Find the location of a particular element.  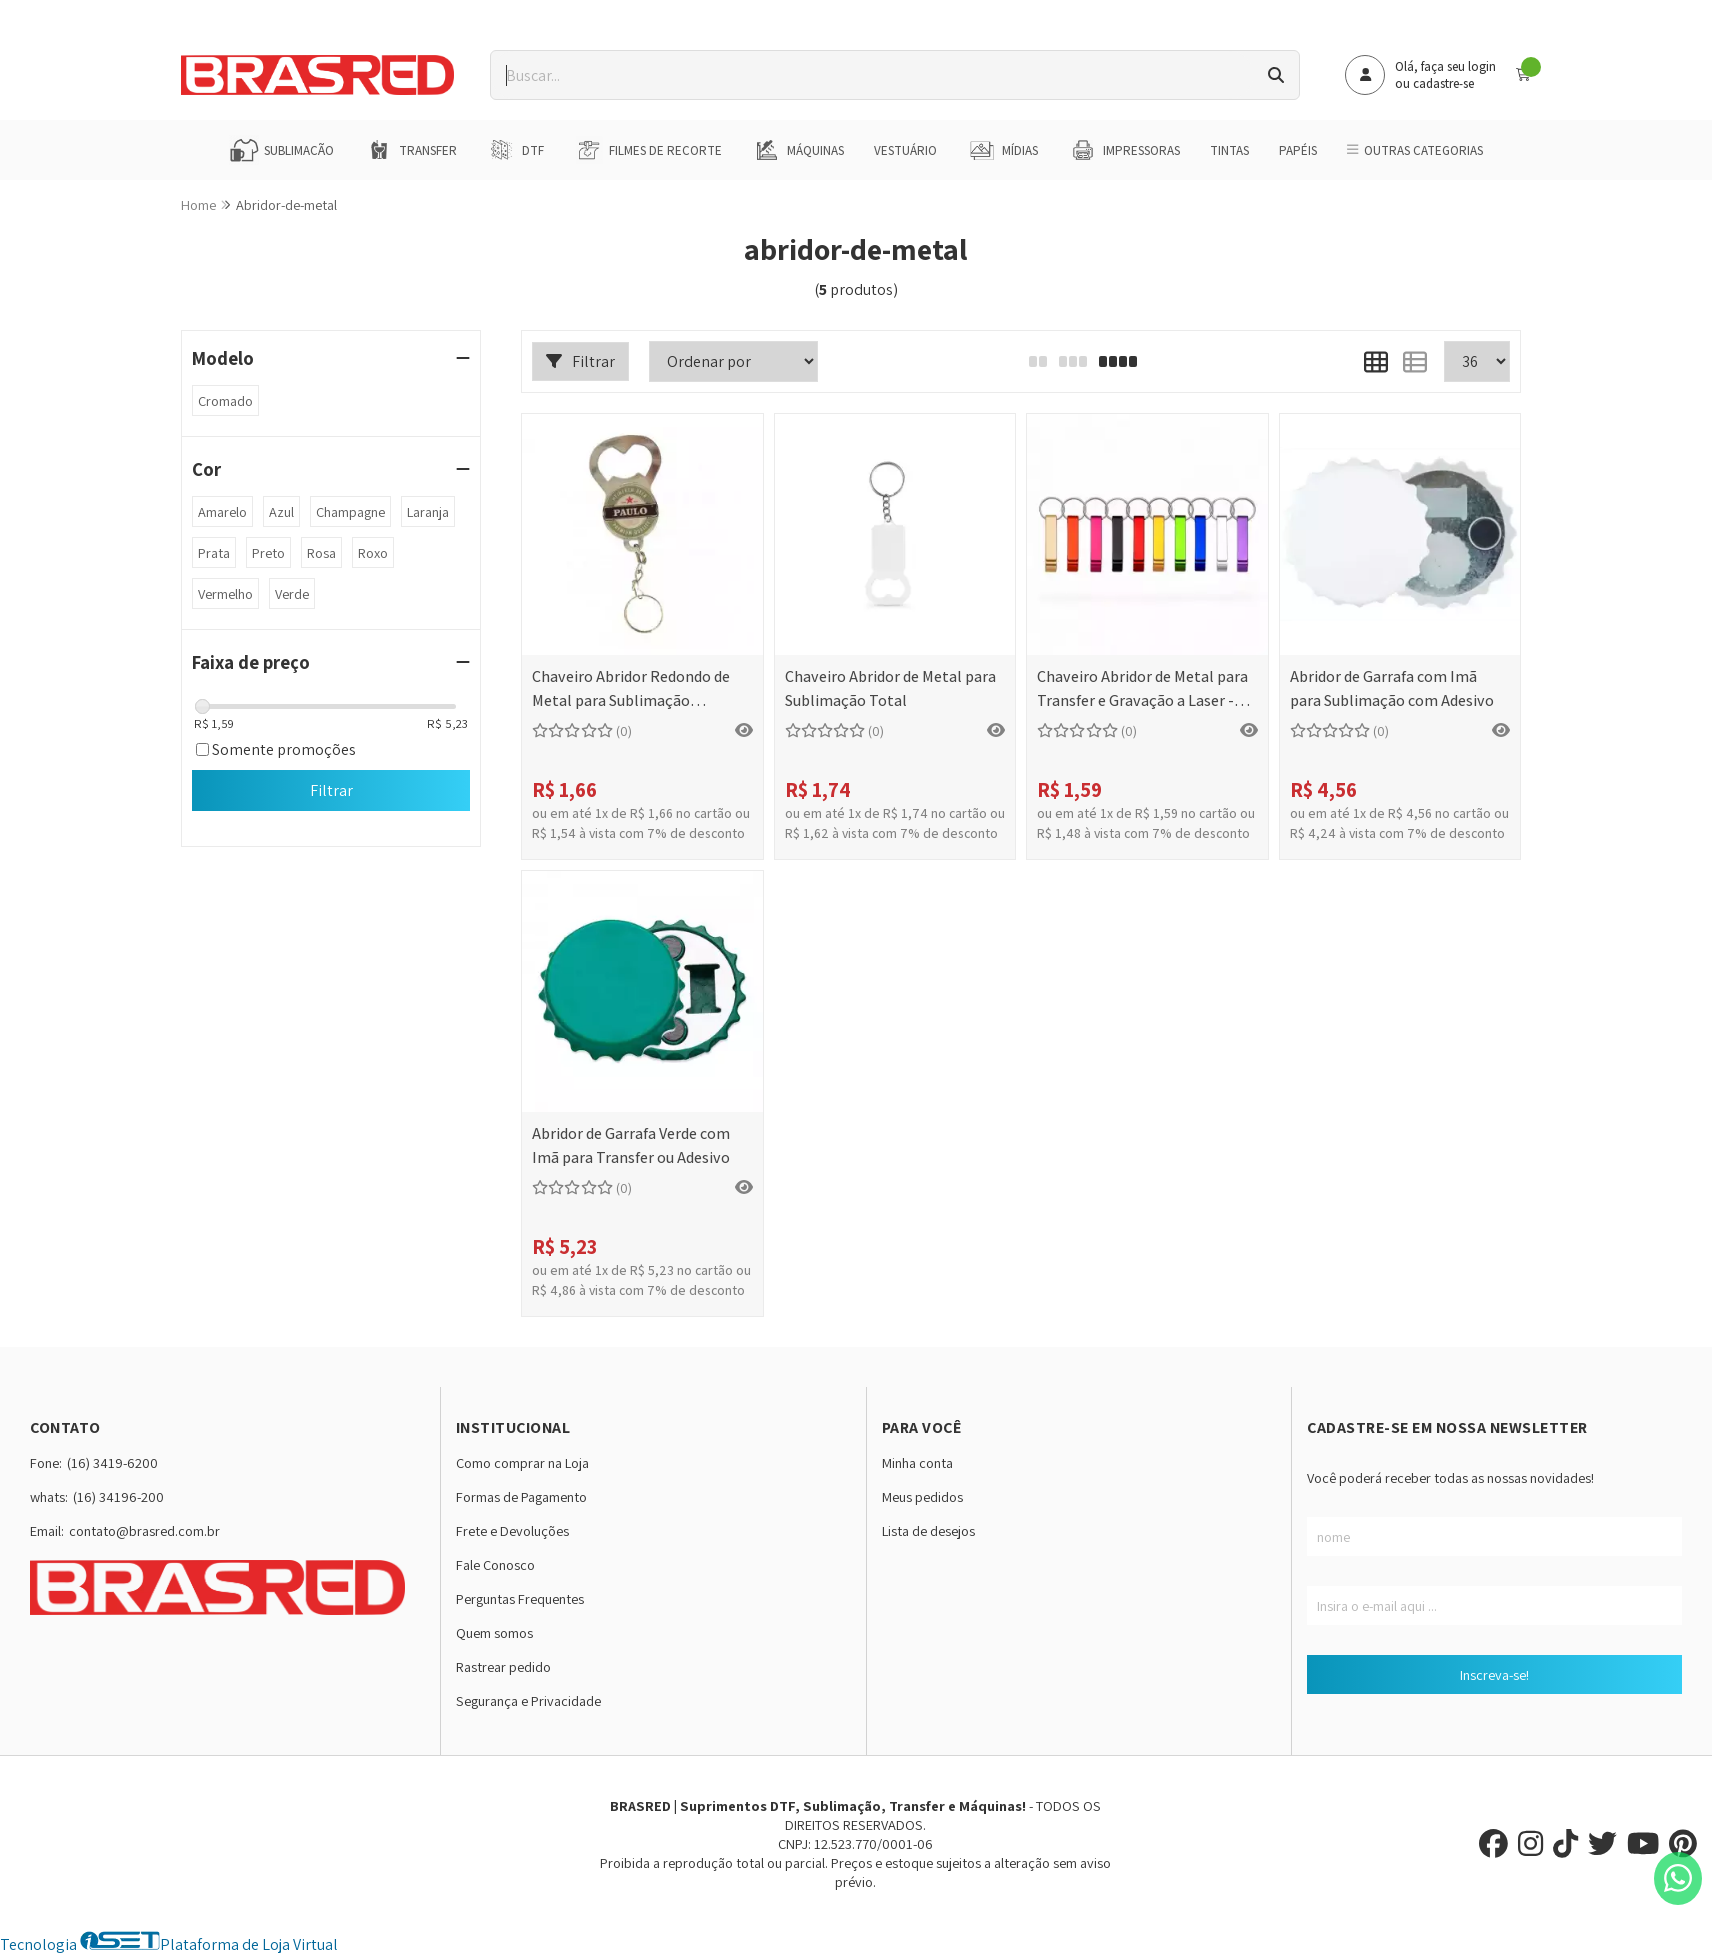

Rastrear pedido is located at coordinates (503, 1666).